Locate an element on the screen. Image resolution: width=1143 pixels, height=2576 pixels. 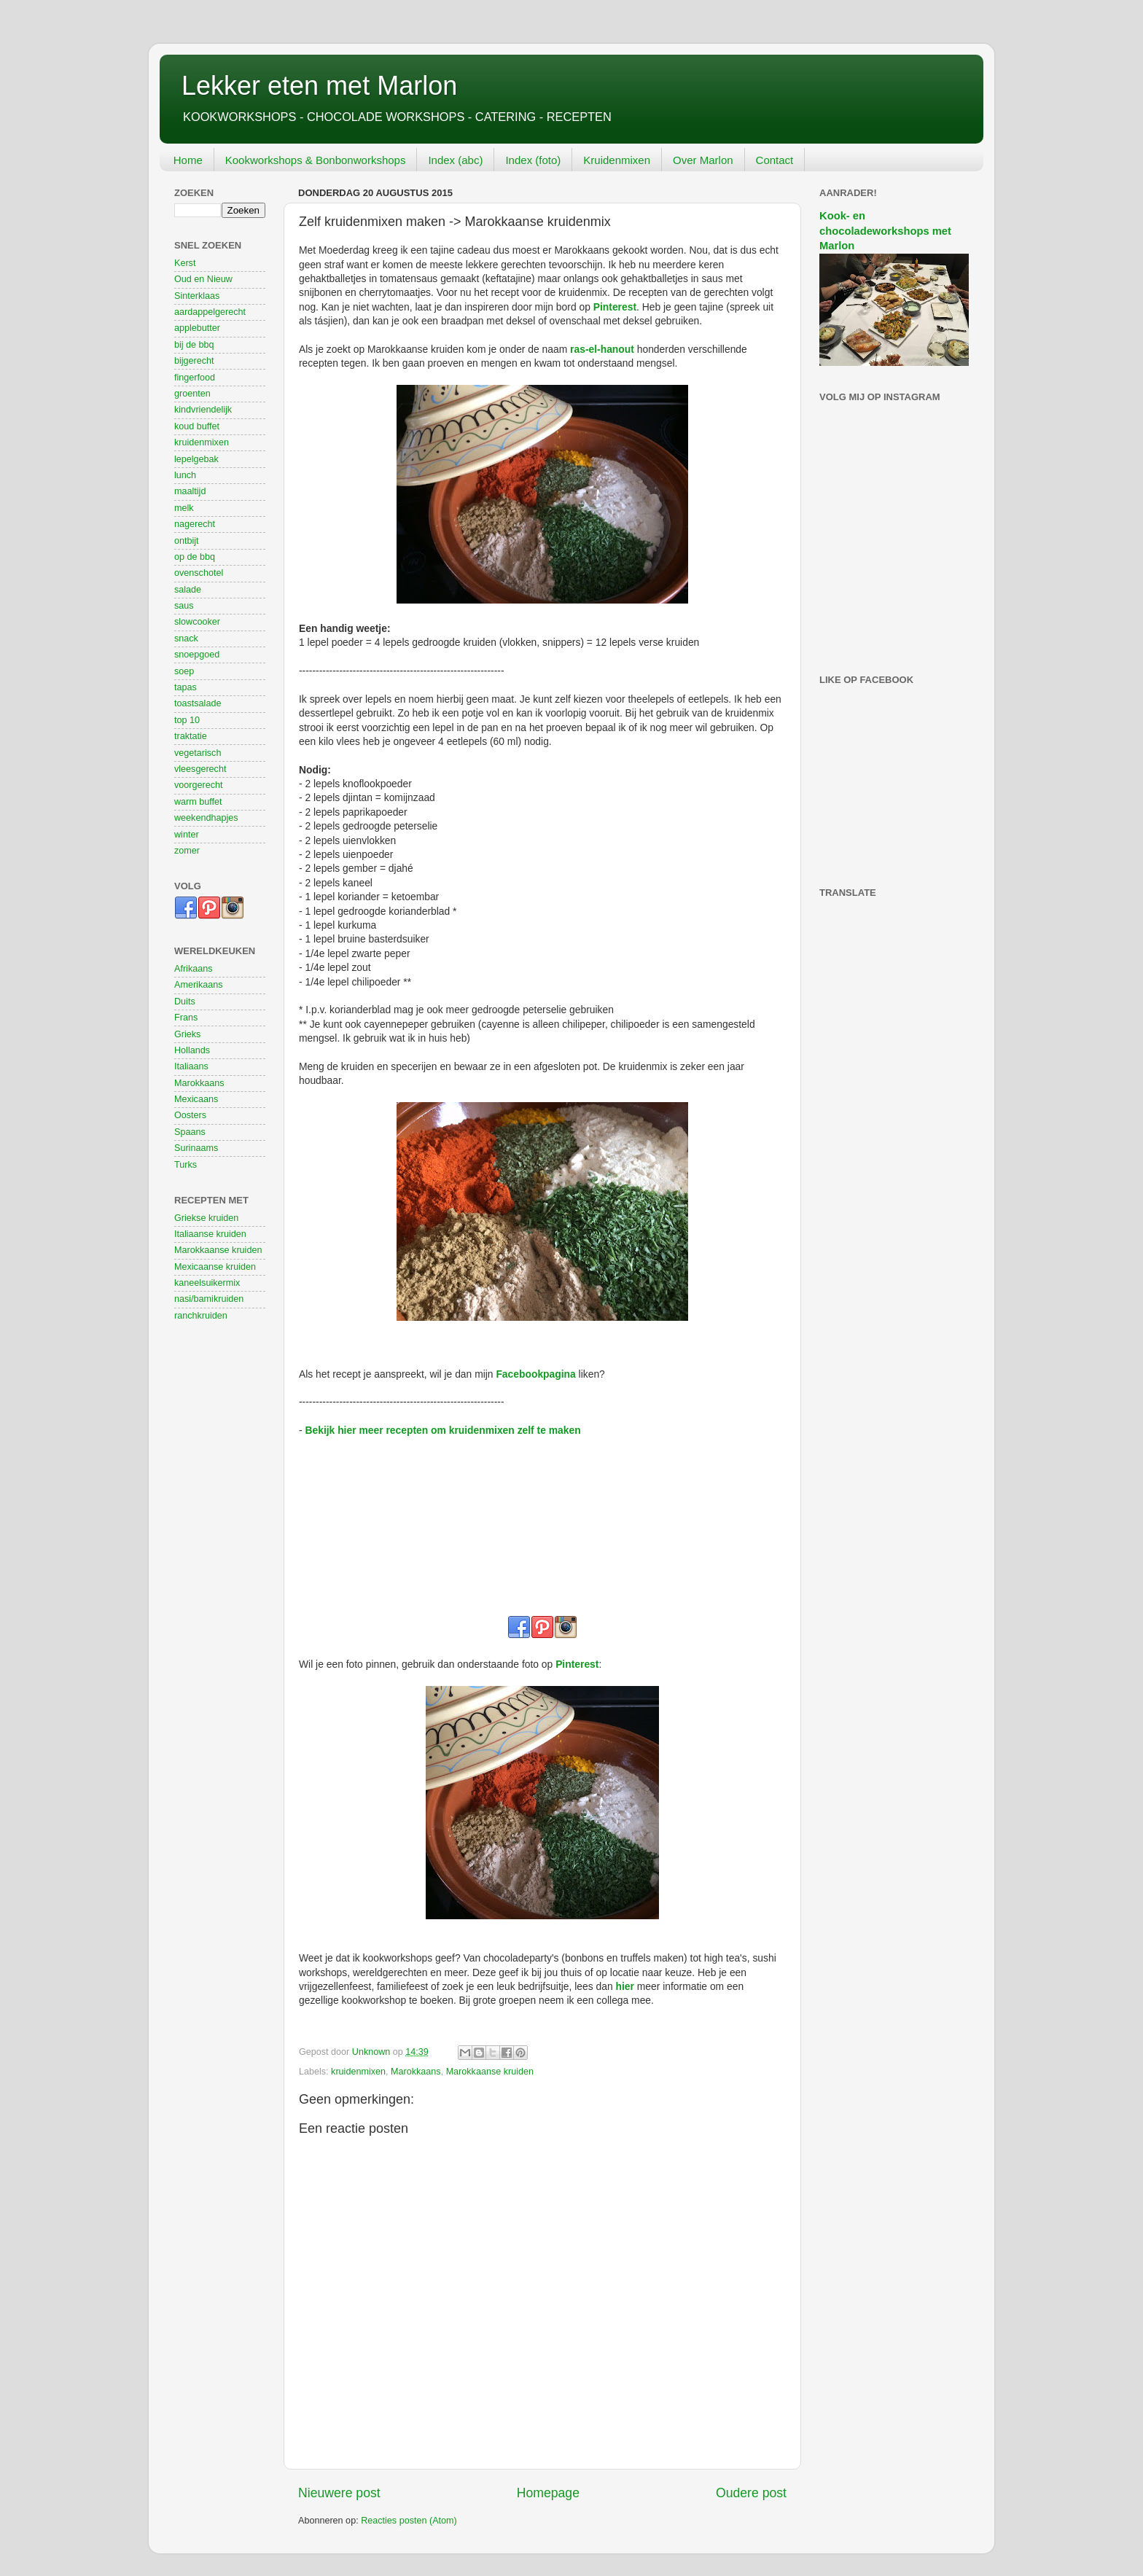
traktatie is located at coordinates (190, 736).